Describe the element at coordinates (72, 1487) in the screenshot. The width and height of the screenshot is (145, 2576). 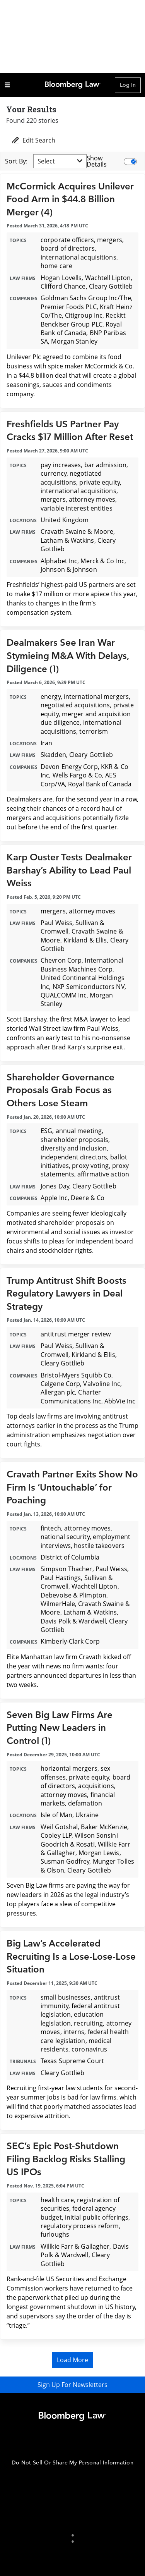
I see `Cravath Partner Exits Show No Firm Is ‘Untouchable’ for Poaching` at that location.